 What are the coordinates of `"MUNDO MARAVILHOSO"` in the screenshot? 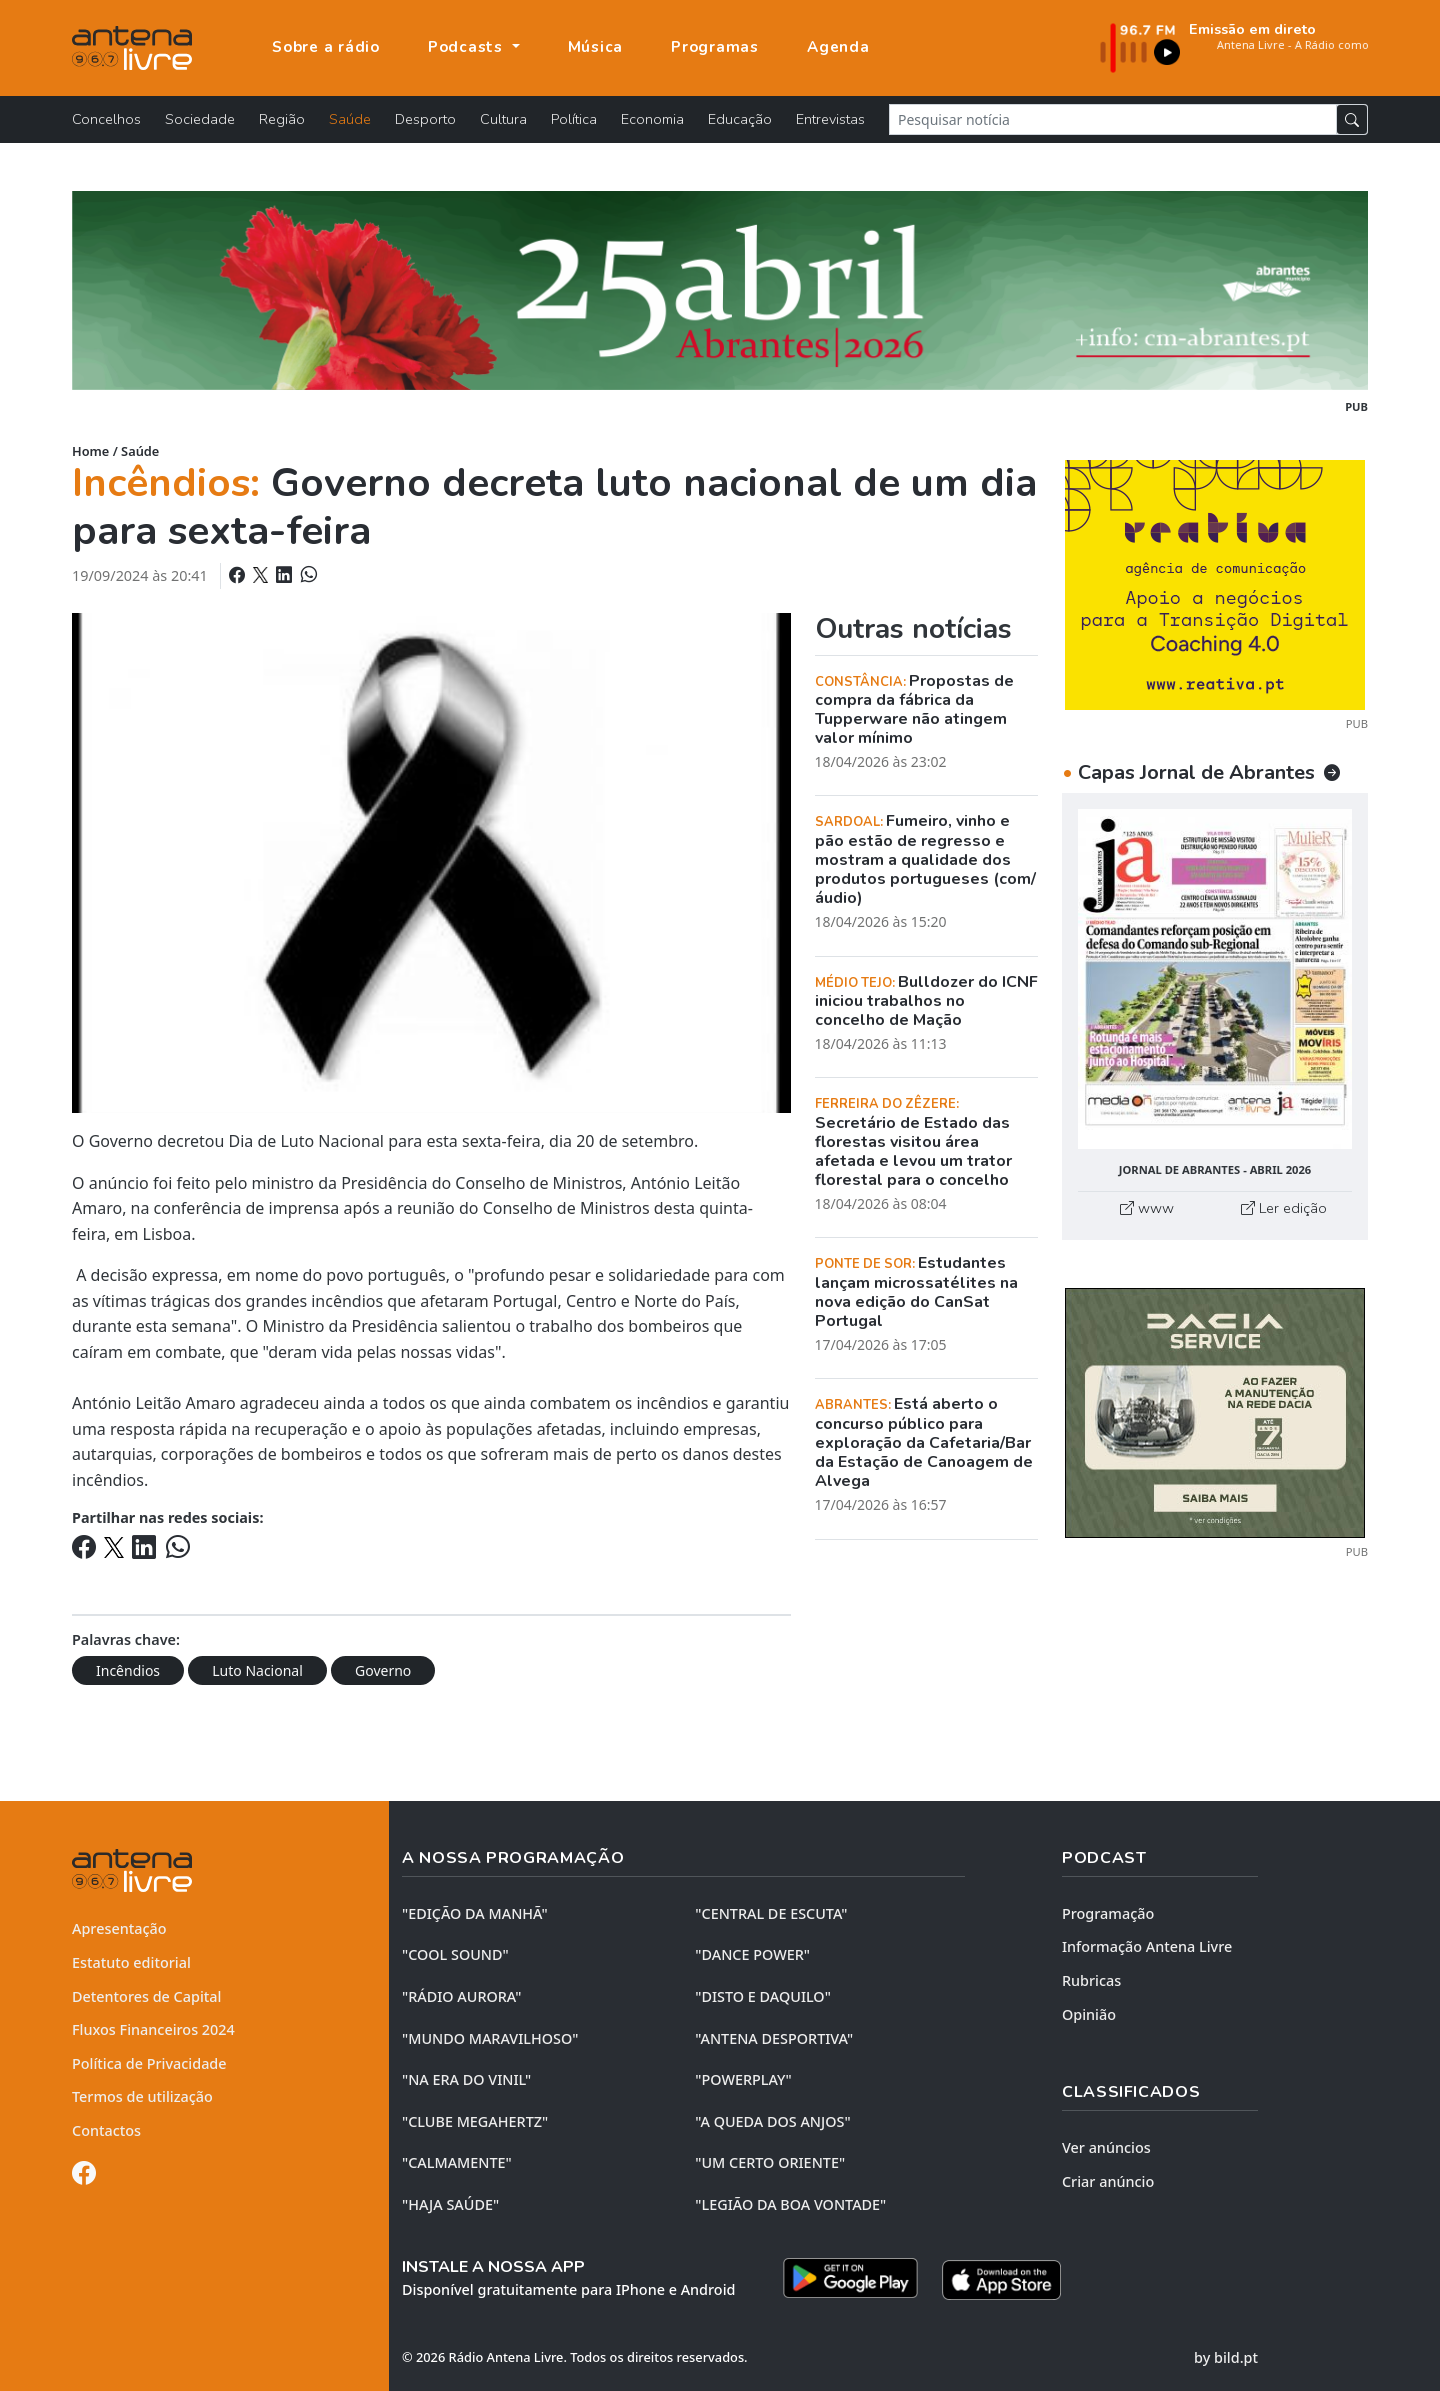 It's located at (490, 2038).